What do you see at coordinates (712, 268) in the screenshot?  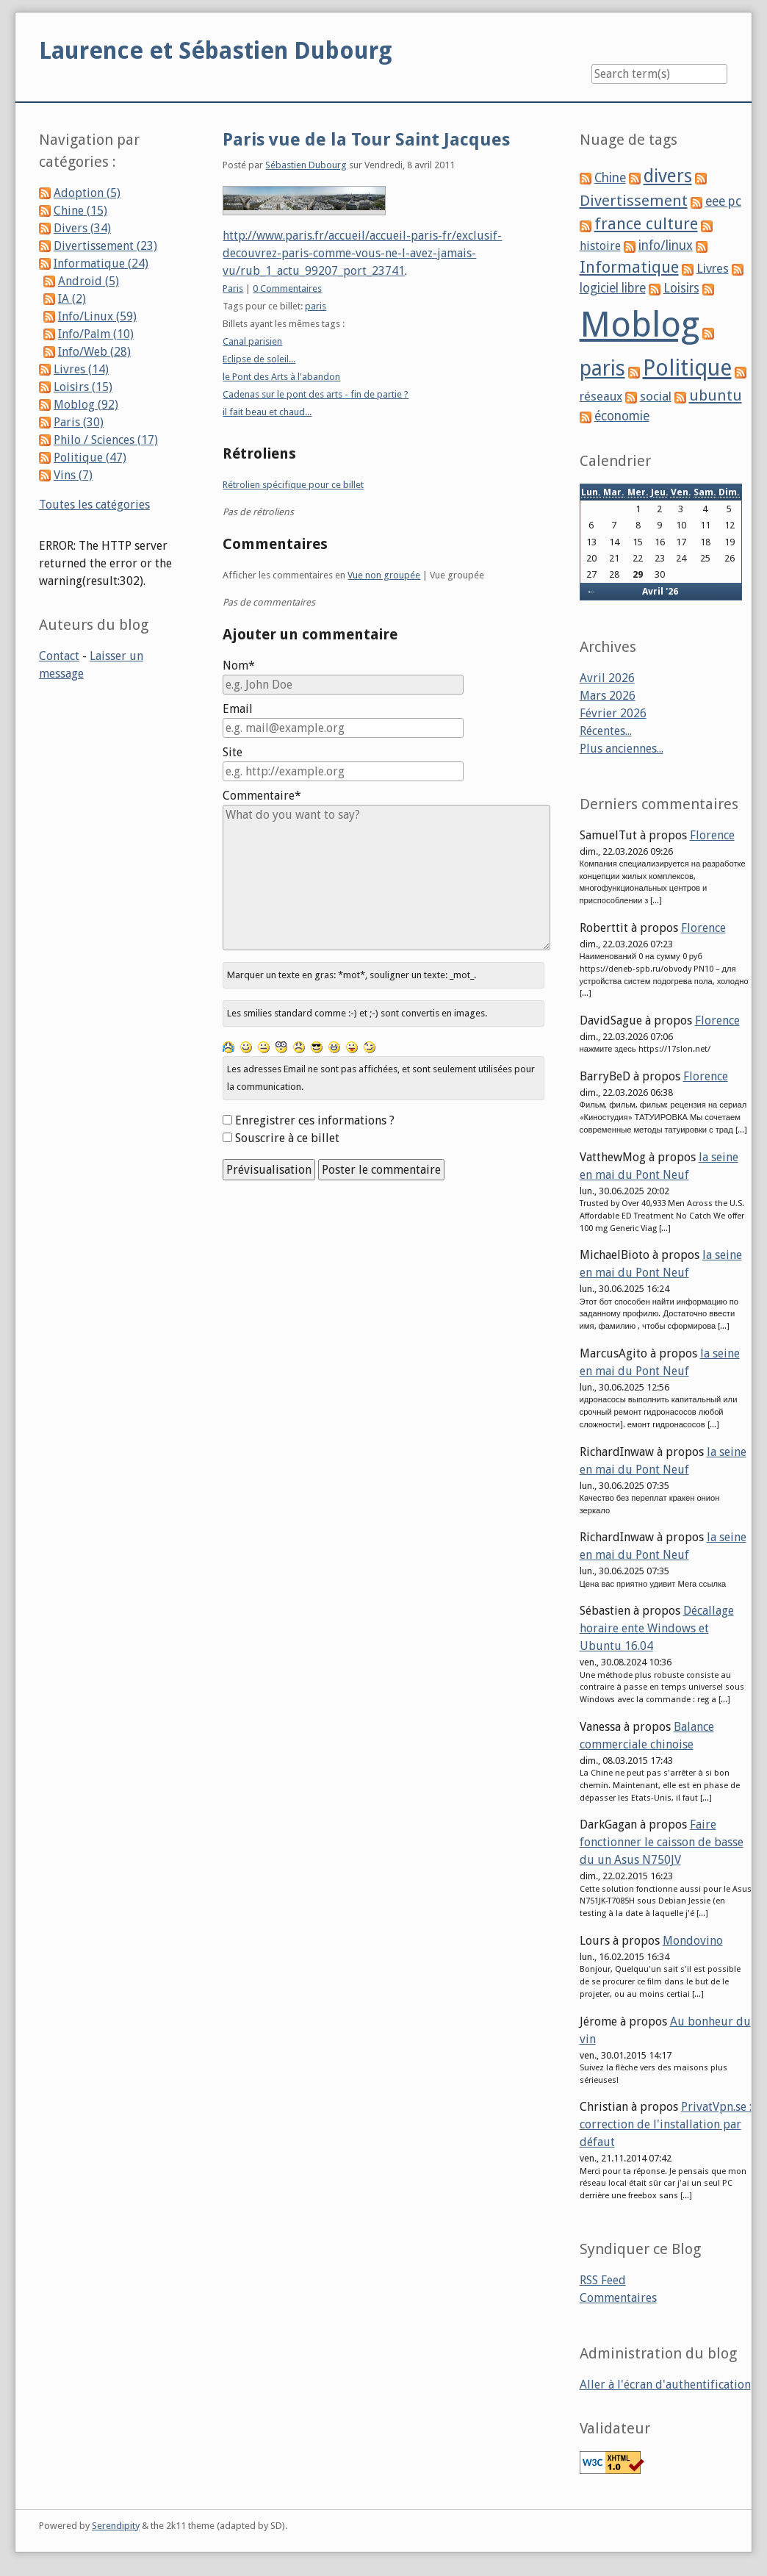 I see `Livres` at bounding box center [712, 268].